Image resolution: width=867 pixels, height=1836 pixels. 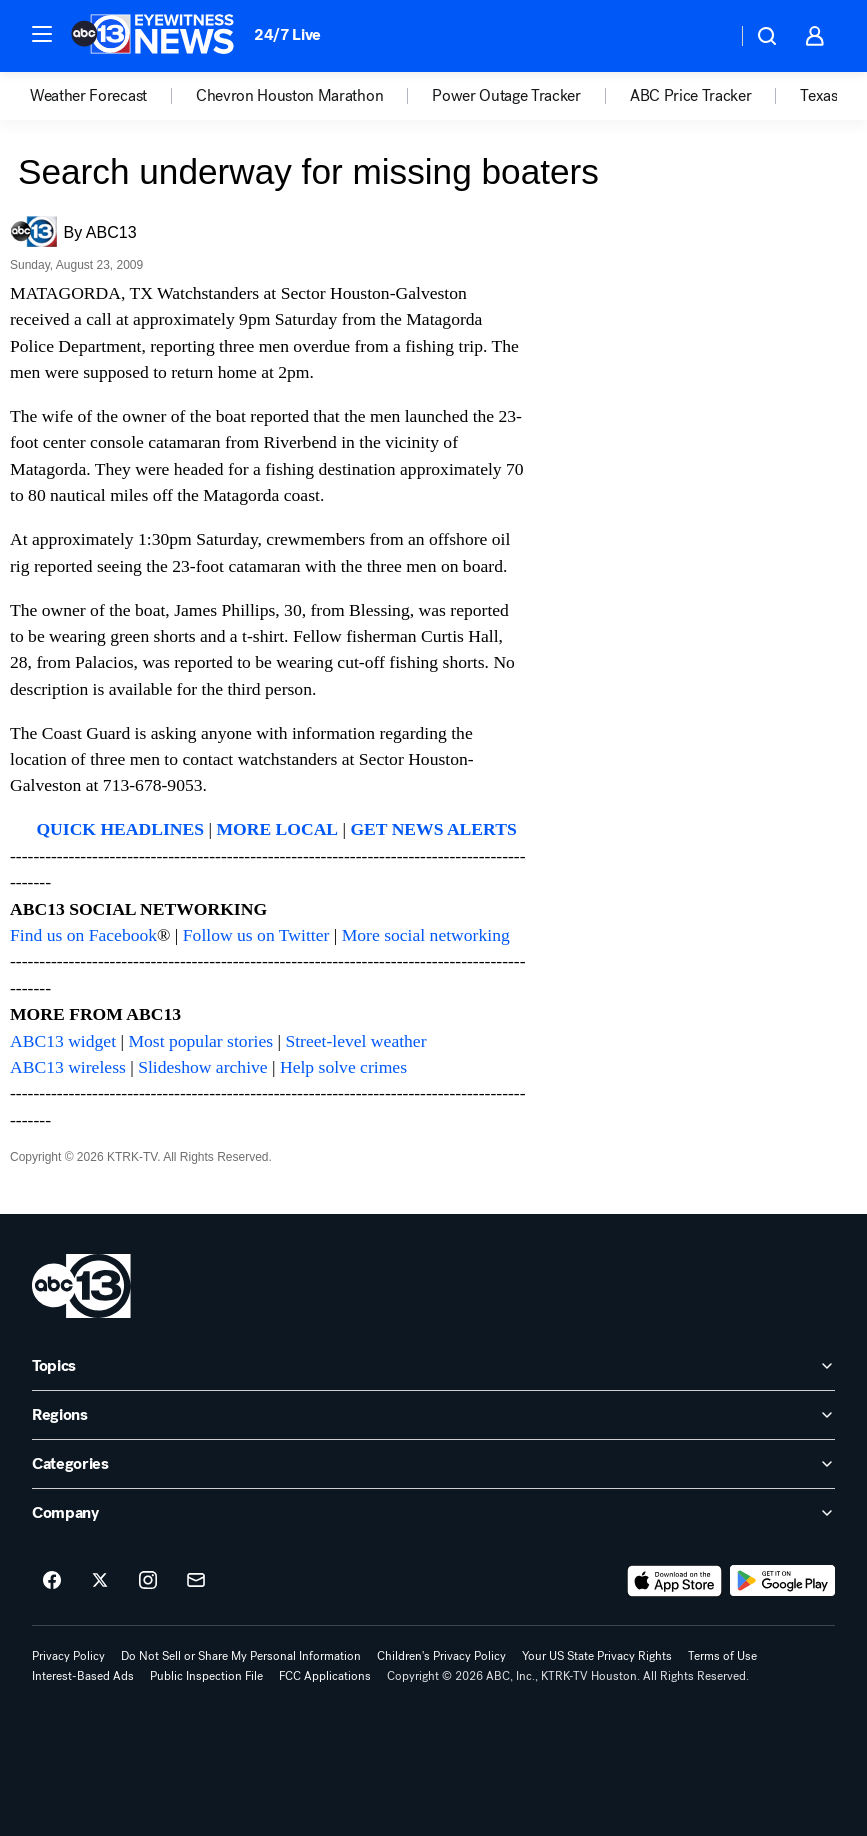 I want to click on Public Inspection File, so click(x=206, y=1676).